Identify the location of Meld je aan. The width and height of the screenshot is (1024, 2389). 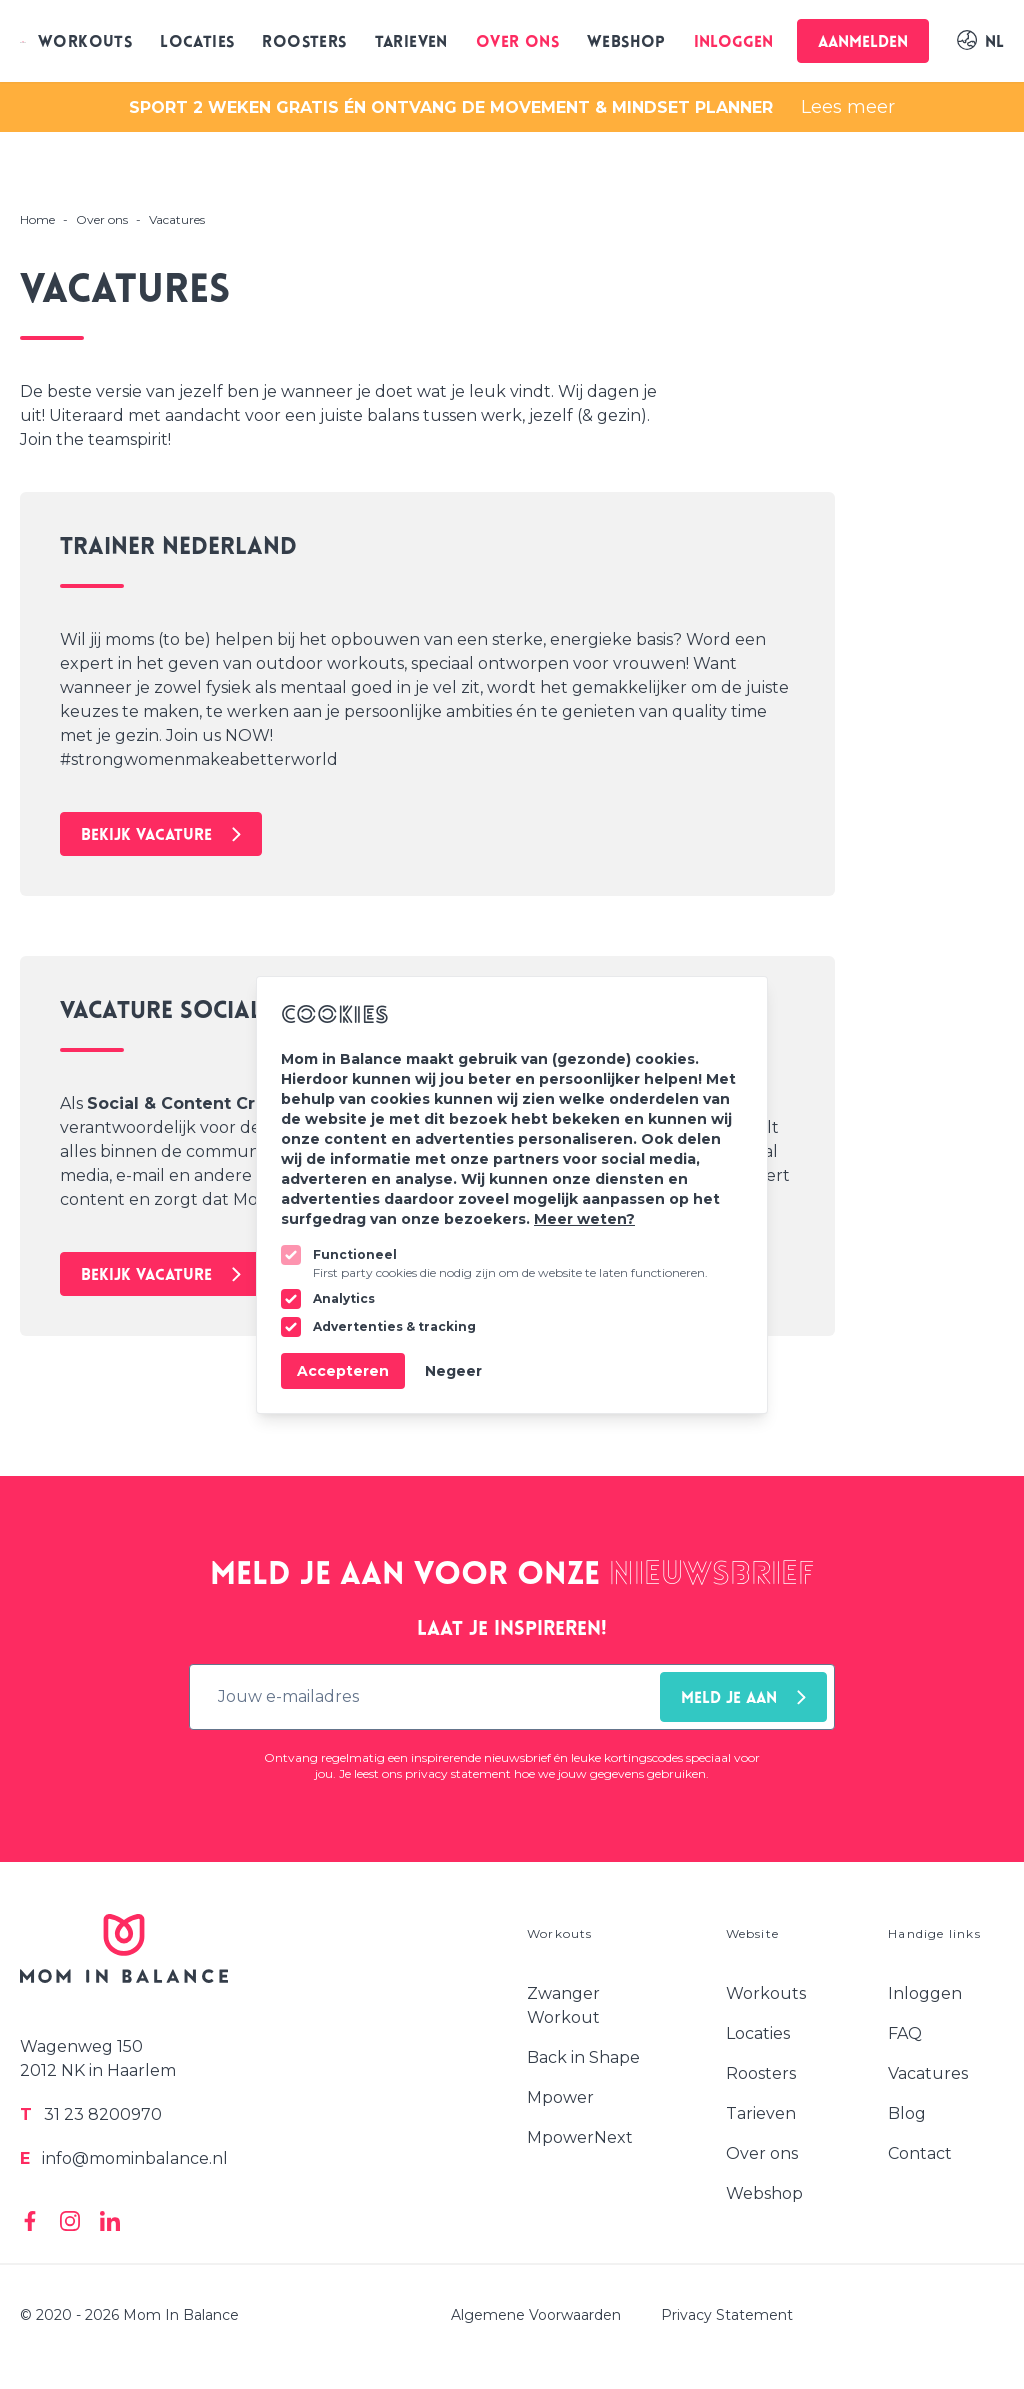
(743, 1698).